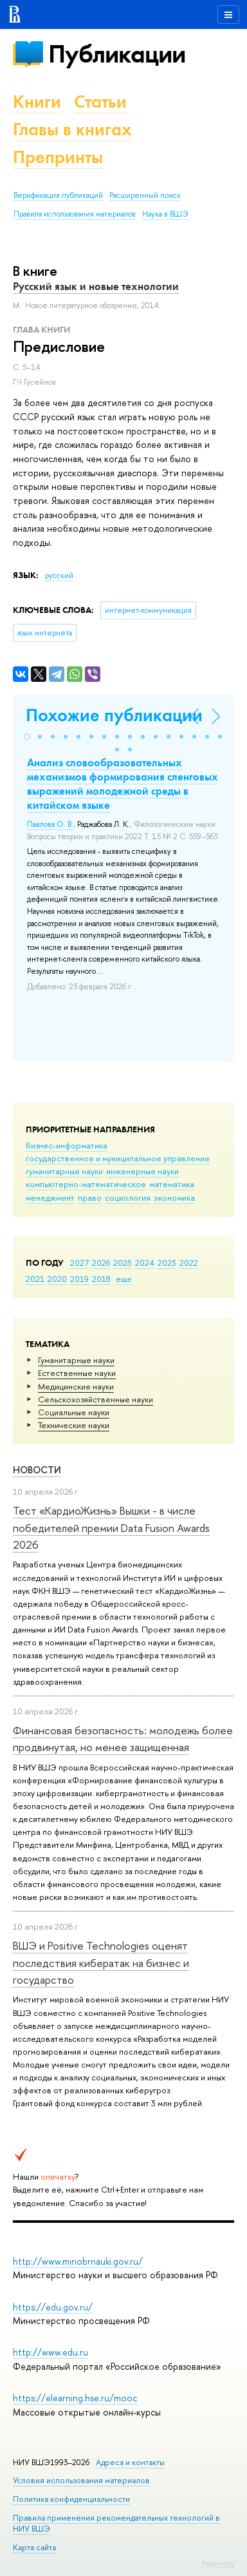  What do you see at coordinates (50, 2352) in the screenshot?
I see `http://www.edu.ru` at bounding box center [50, 2352].